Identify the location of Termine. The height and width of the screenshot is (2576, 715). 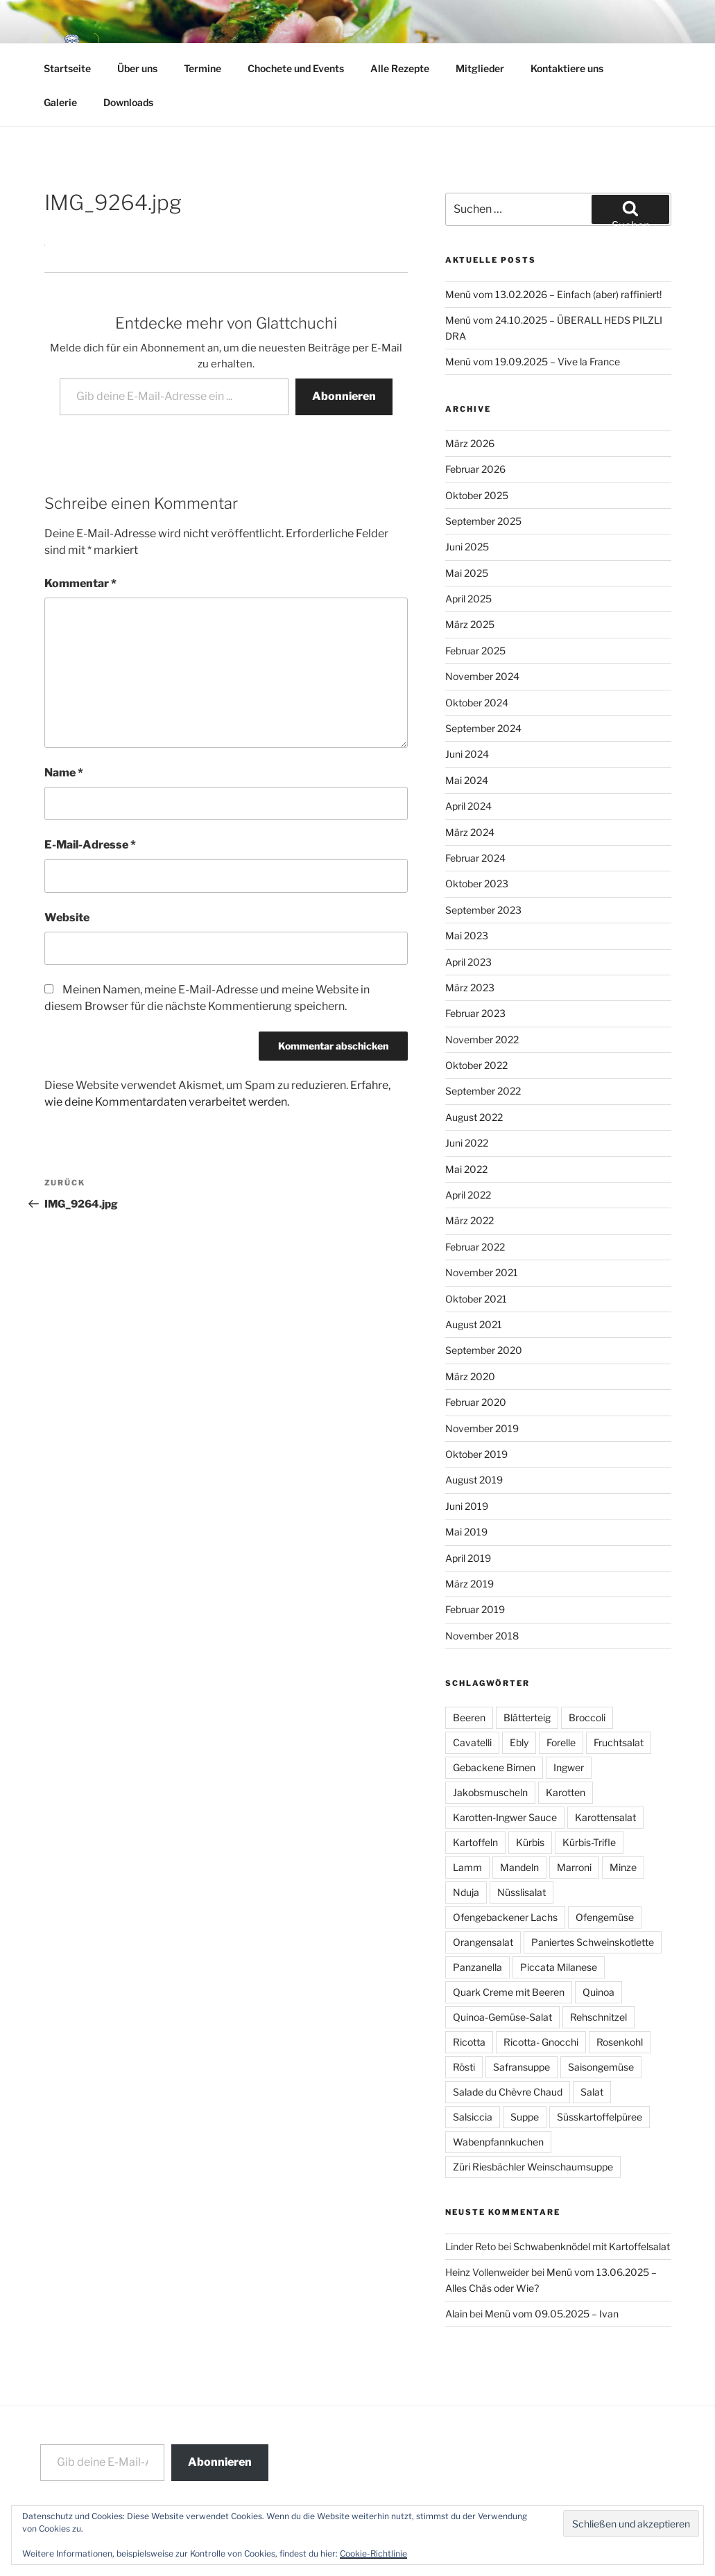
(202, 68).